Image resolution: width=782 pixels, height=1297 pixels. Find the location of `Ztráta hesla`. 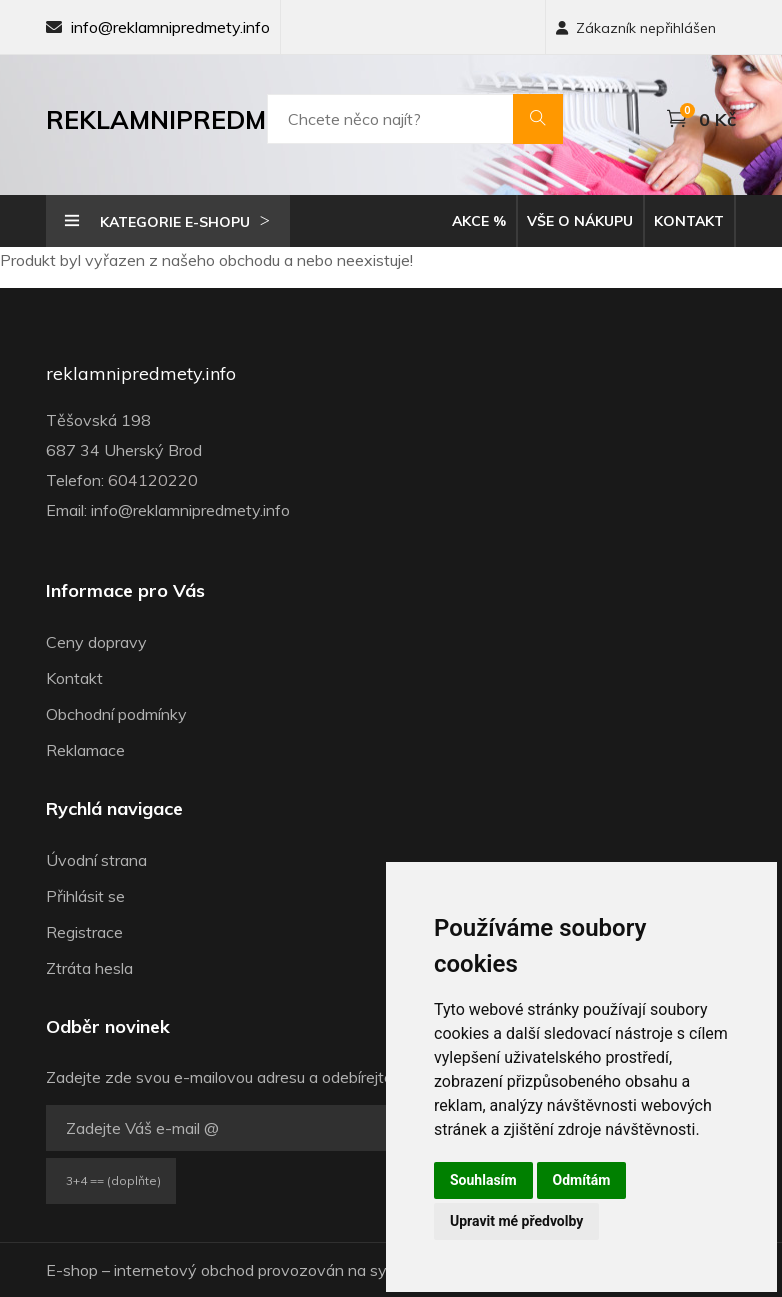

Ztráta hesla is located at coordinates (89, 968).